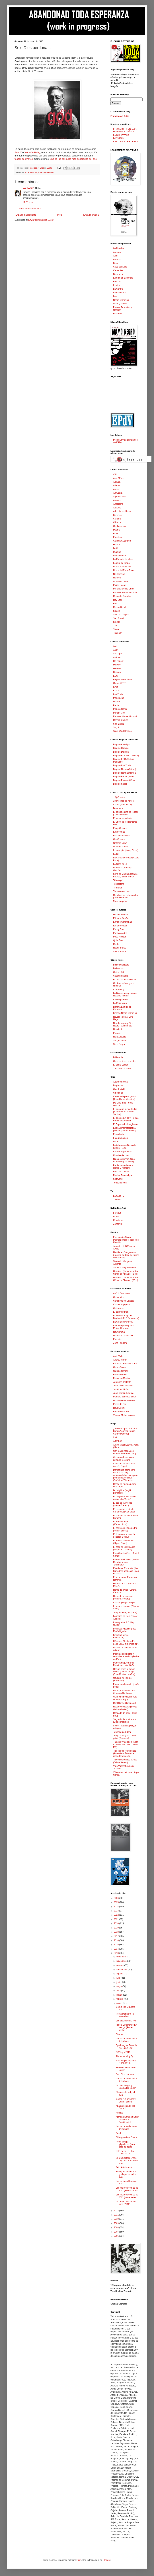  Describe the element at coordinates (123, 1024) in the screenshot. I see `Novela Negra y Cine Negro (Salamanca)` at that location.